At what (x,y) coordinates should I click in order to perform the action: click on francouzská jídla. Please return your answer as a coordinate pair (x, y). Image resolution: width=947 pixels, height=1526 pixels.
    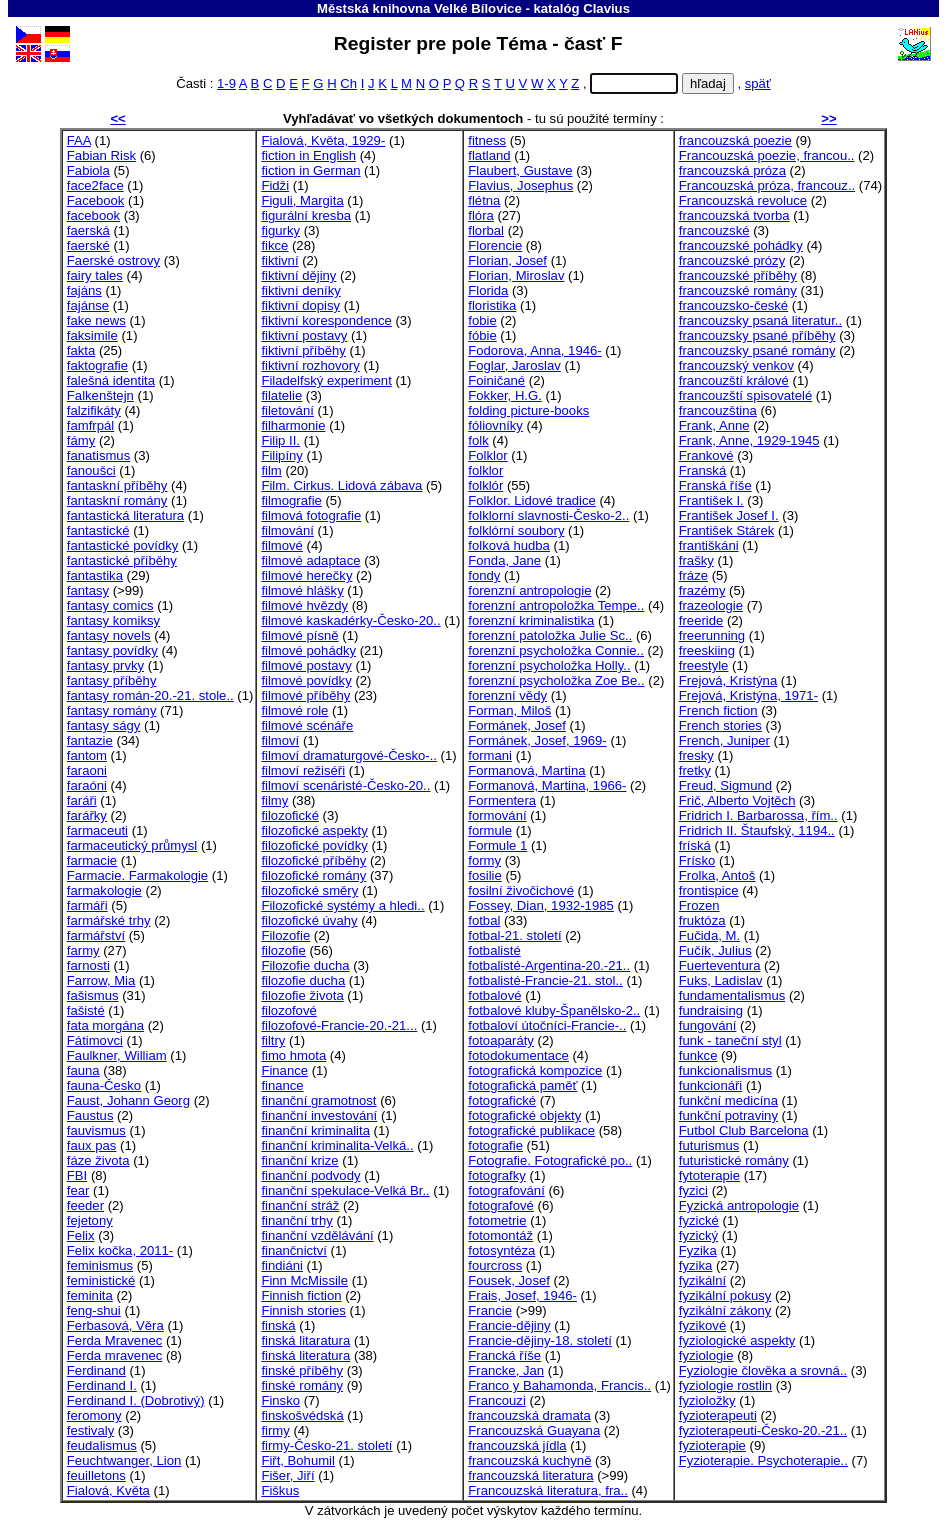
    Looking at the image, I should click on (517, 1445).